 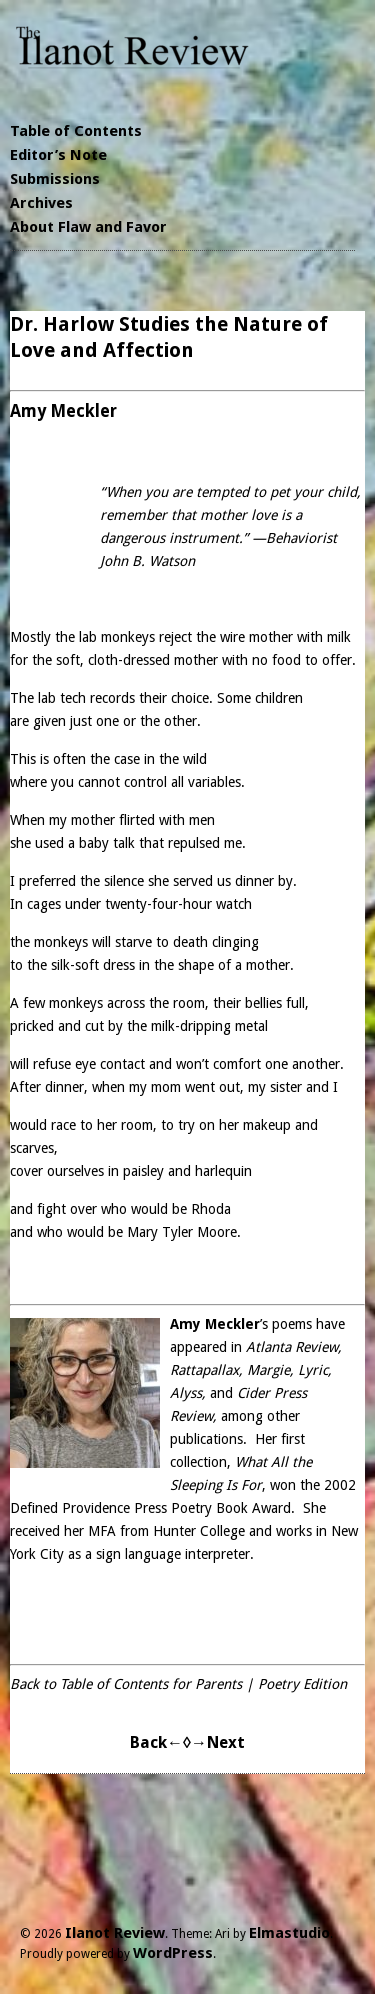 What do you see at coordinates (156, 1742) in the screenshot?
I see `Back←` at bounding box center [156, 1742].